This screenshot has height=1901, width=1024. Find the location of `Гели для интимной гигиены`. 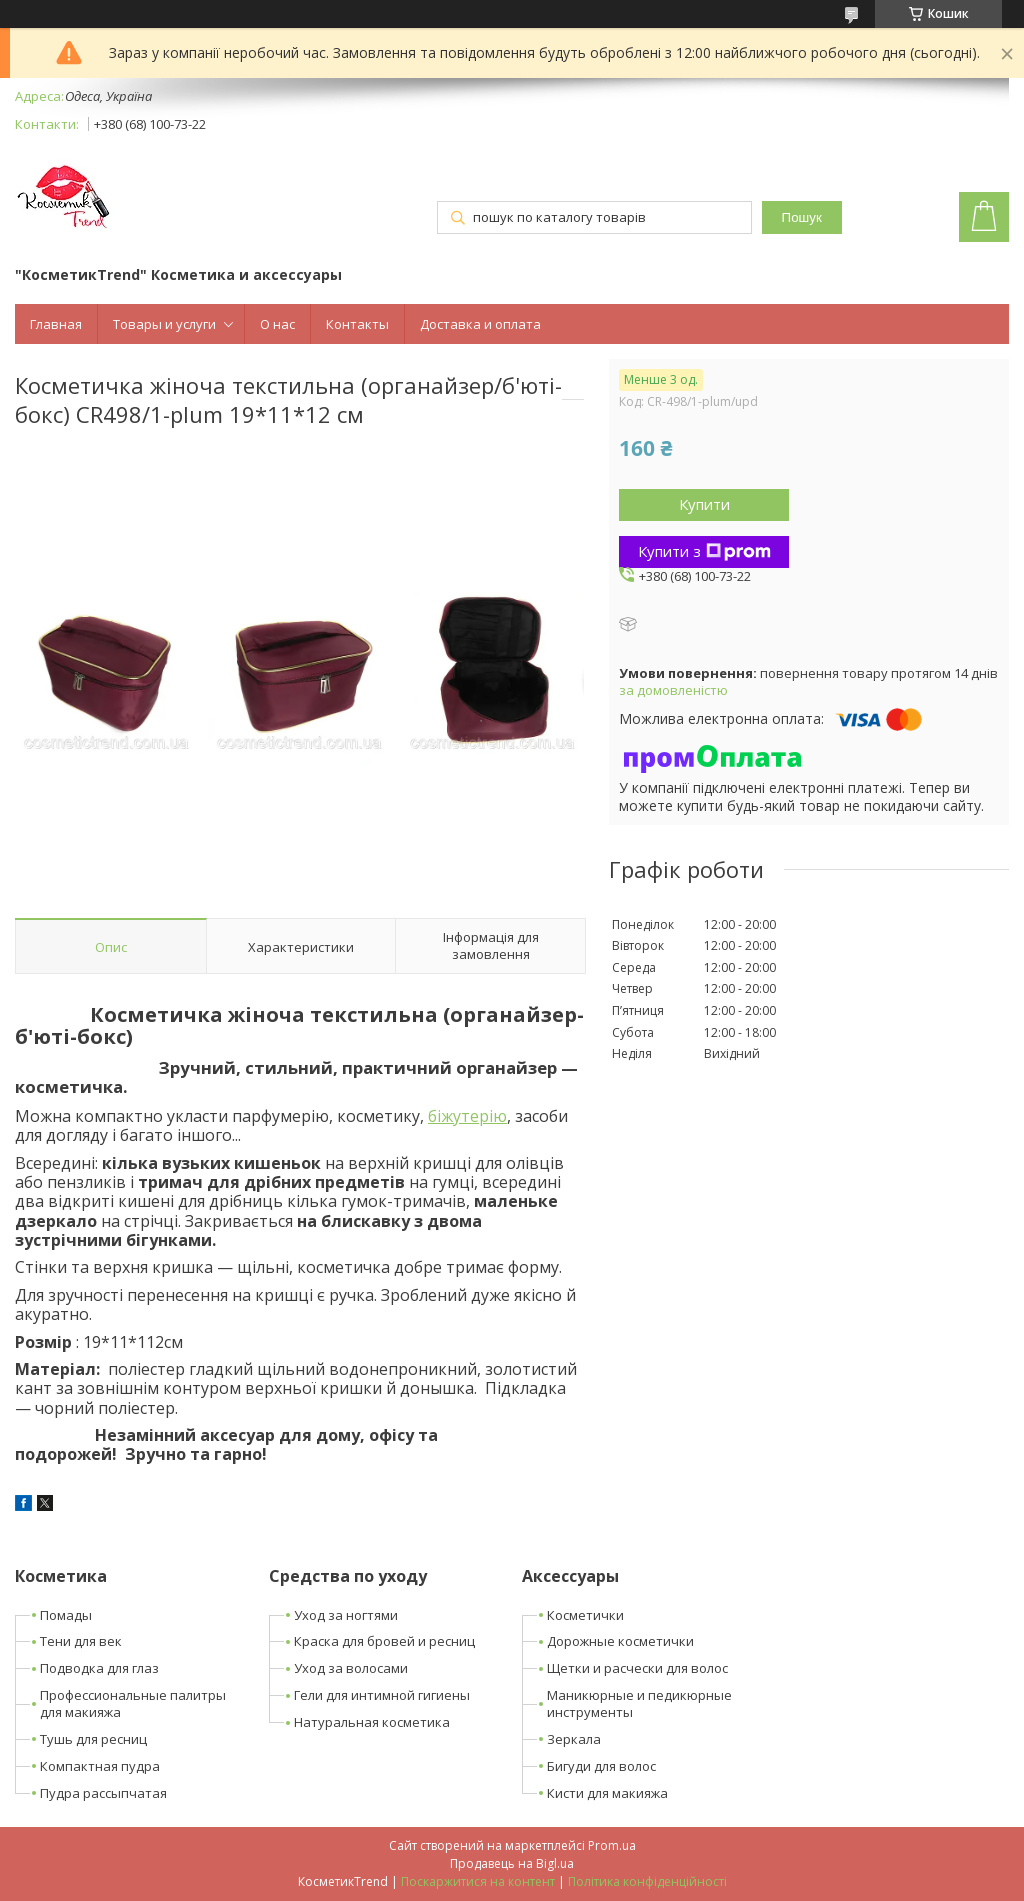

Гели для интимной гигиены is located at coordinates (382, 1695).